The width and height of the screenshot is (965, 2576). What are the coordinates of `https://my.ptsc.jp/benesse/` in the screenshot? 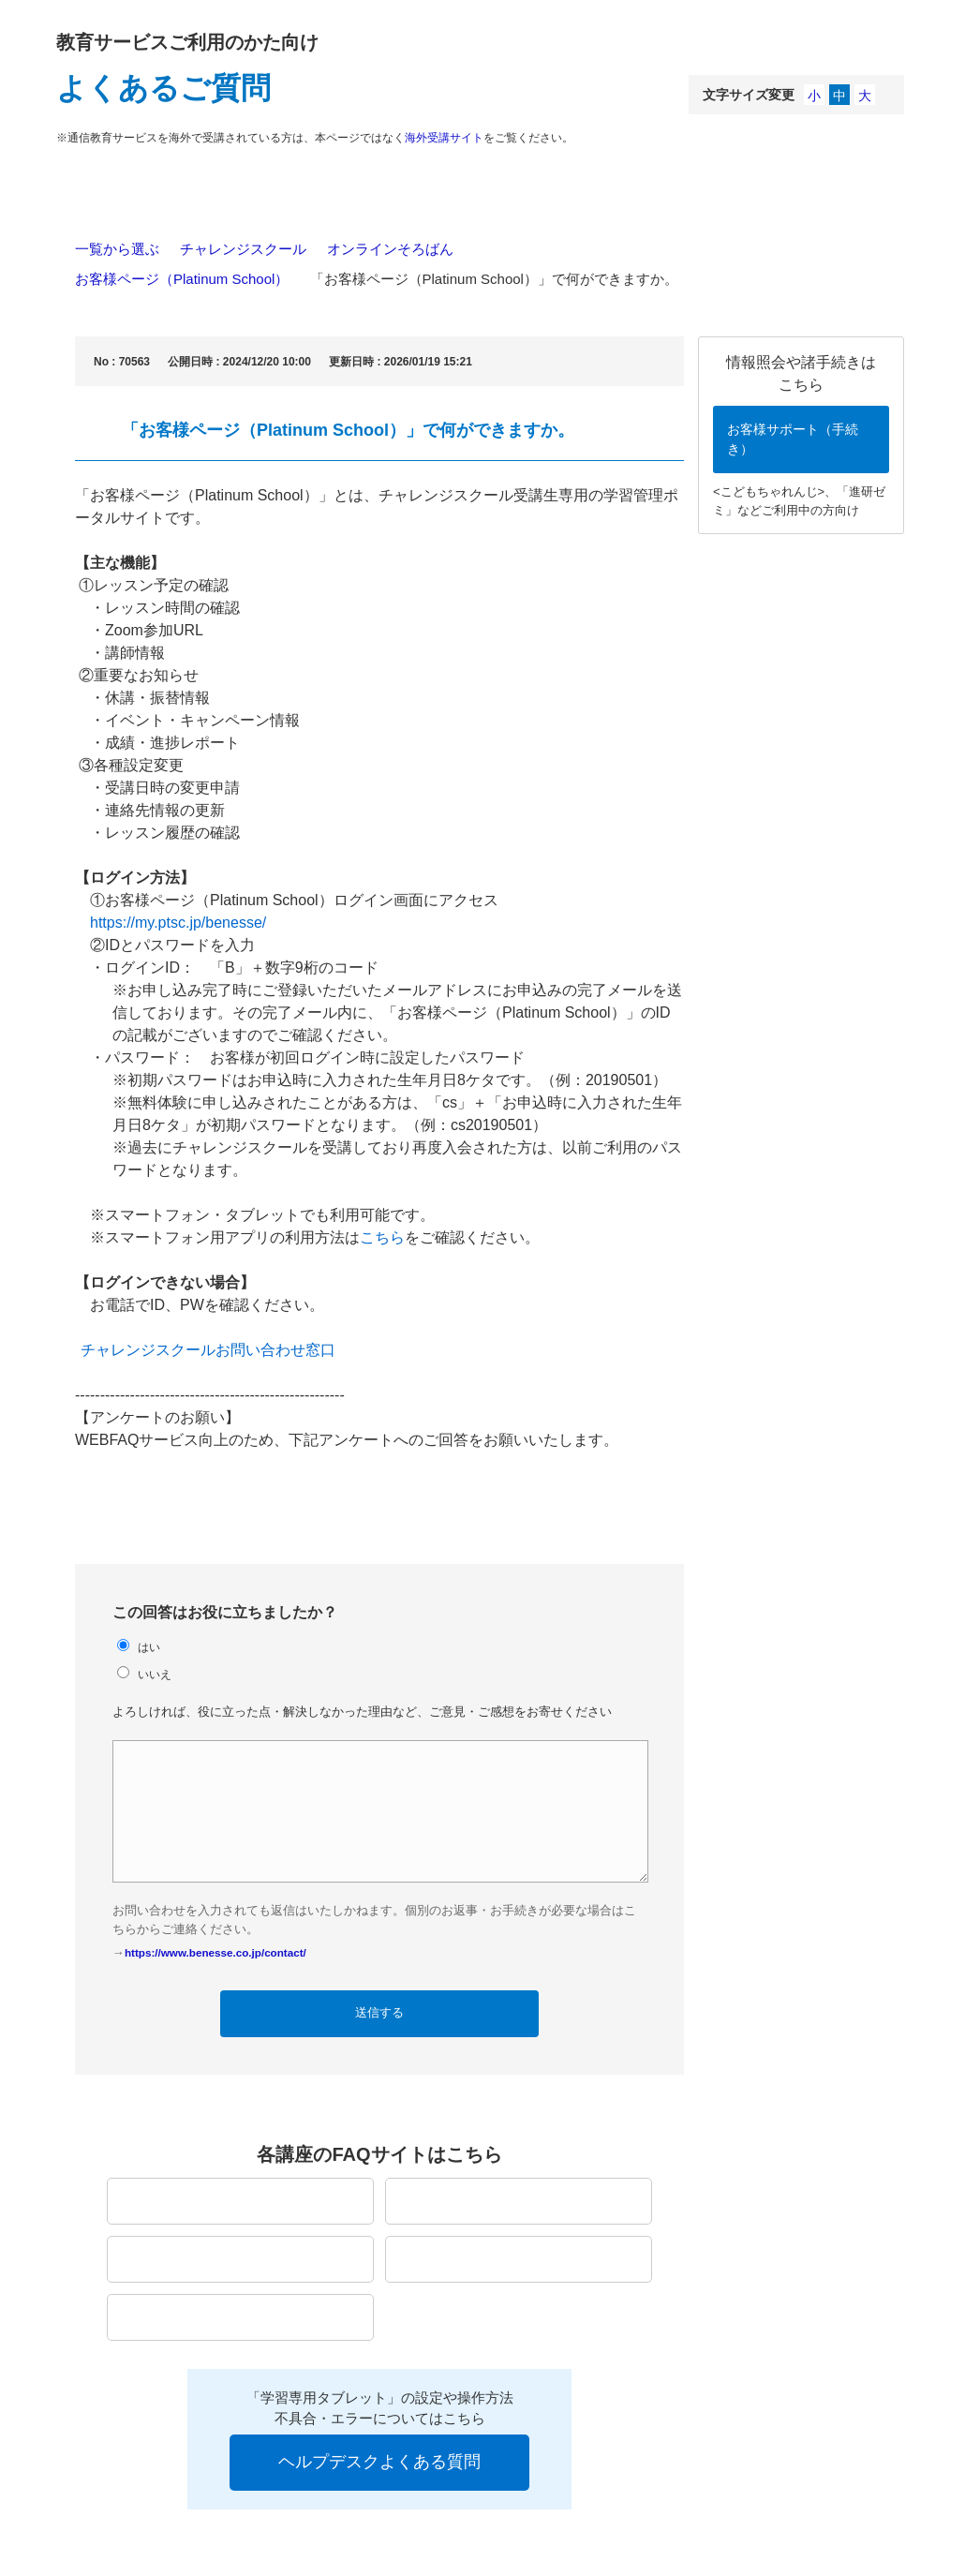 It's located at (178, 923).